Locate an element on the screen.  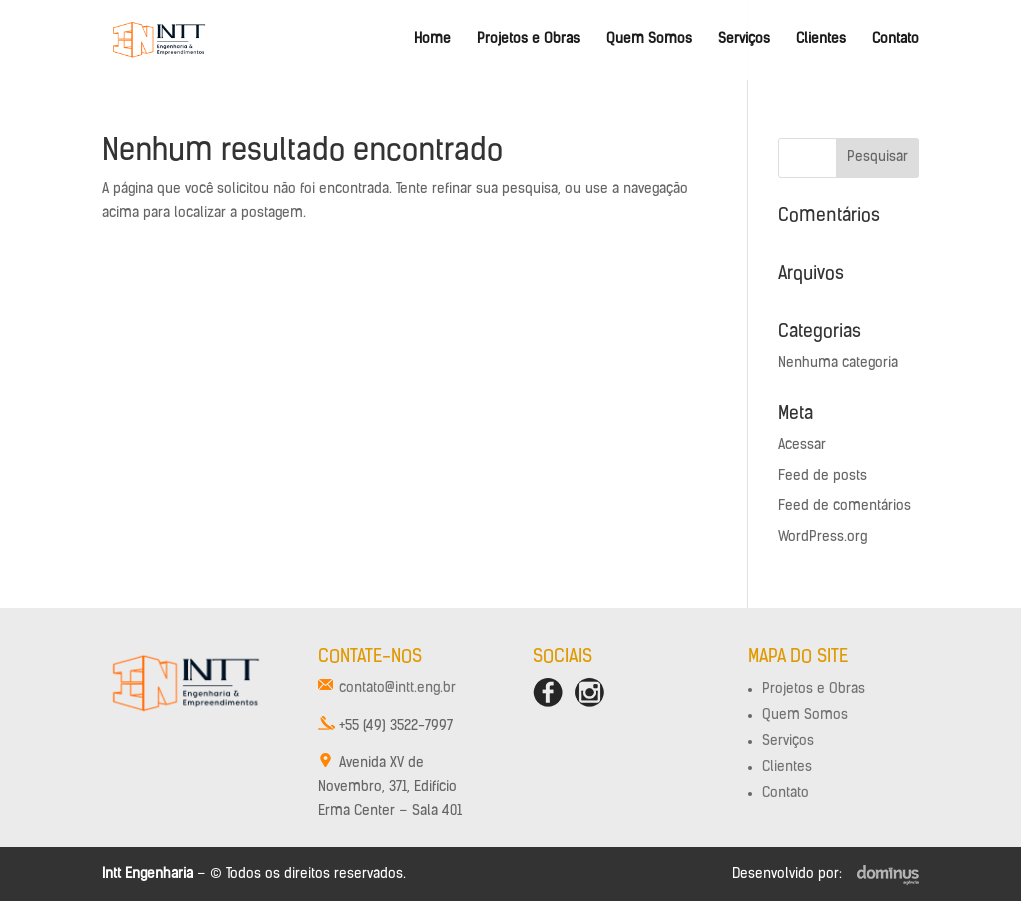
WordPress.org is located at coordinates (822, 537).